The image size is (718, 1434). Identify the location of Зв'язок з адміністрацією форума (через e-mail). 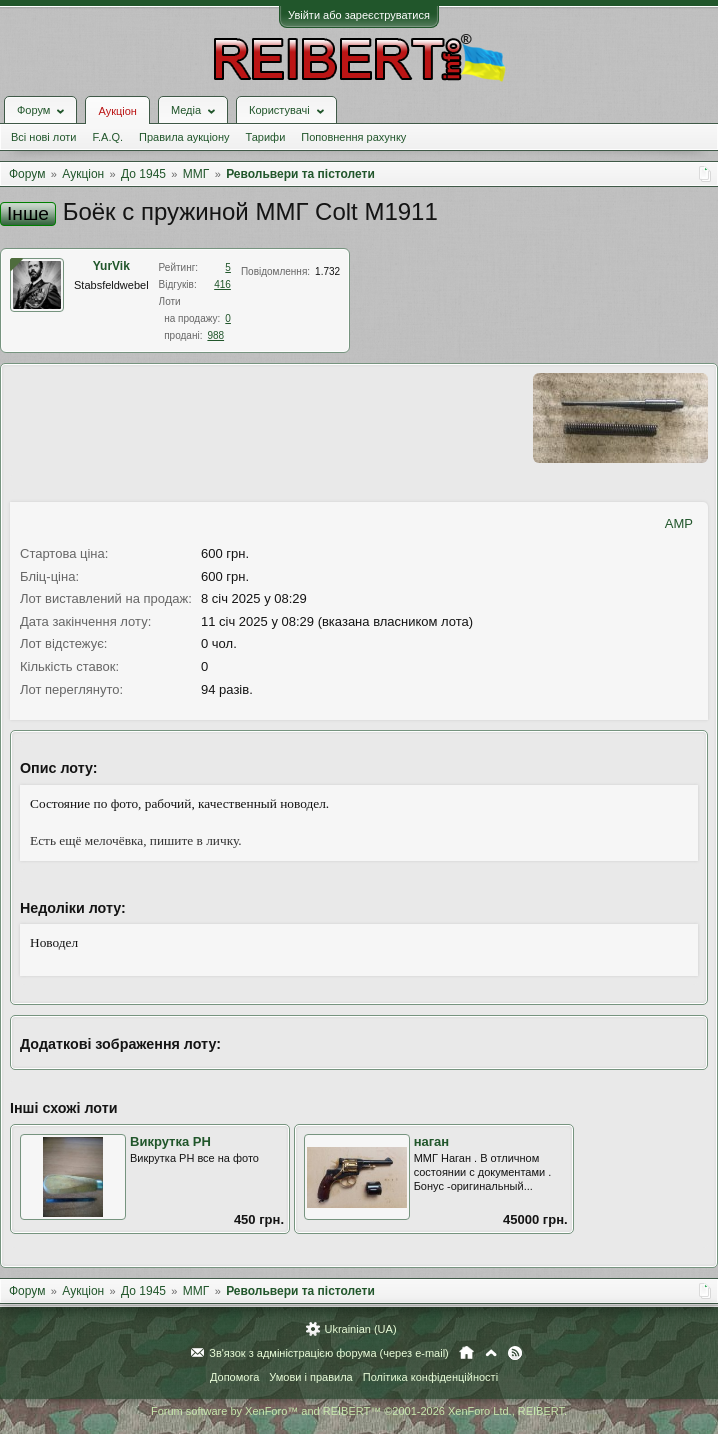
(329, 1353).